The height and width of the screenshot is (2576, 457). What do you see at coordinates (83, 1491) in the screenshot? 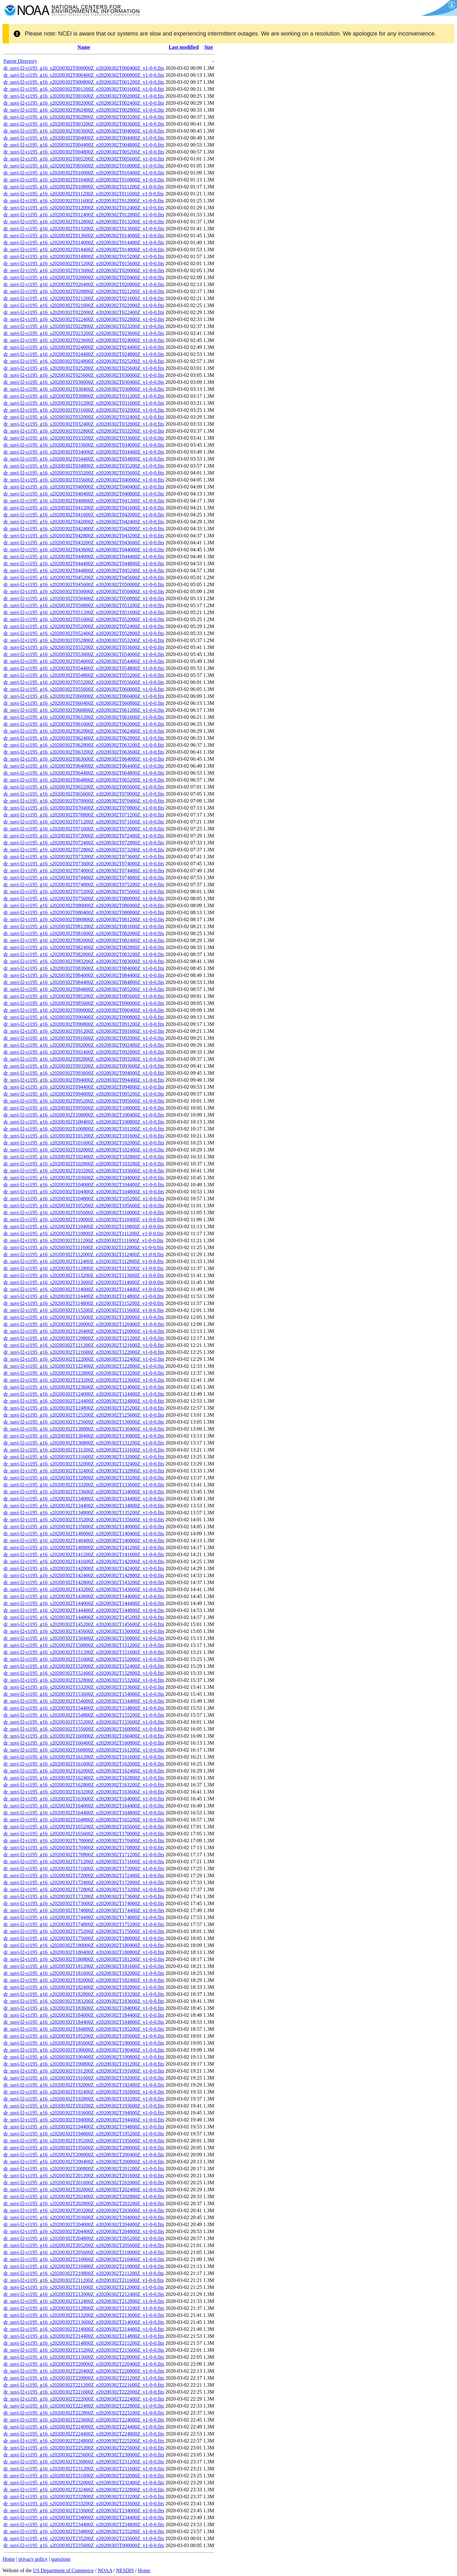
I see `dr_suvi-l2-ci195_g16_s20200302T133600Z_e20200302T134000Z_v1-0-0.fits` at bounding box center [83, 1491].